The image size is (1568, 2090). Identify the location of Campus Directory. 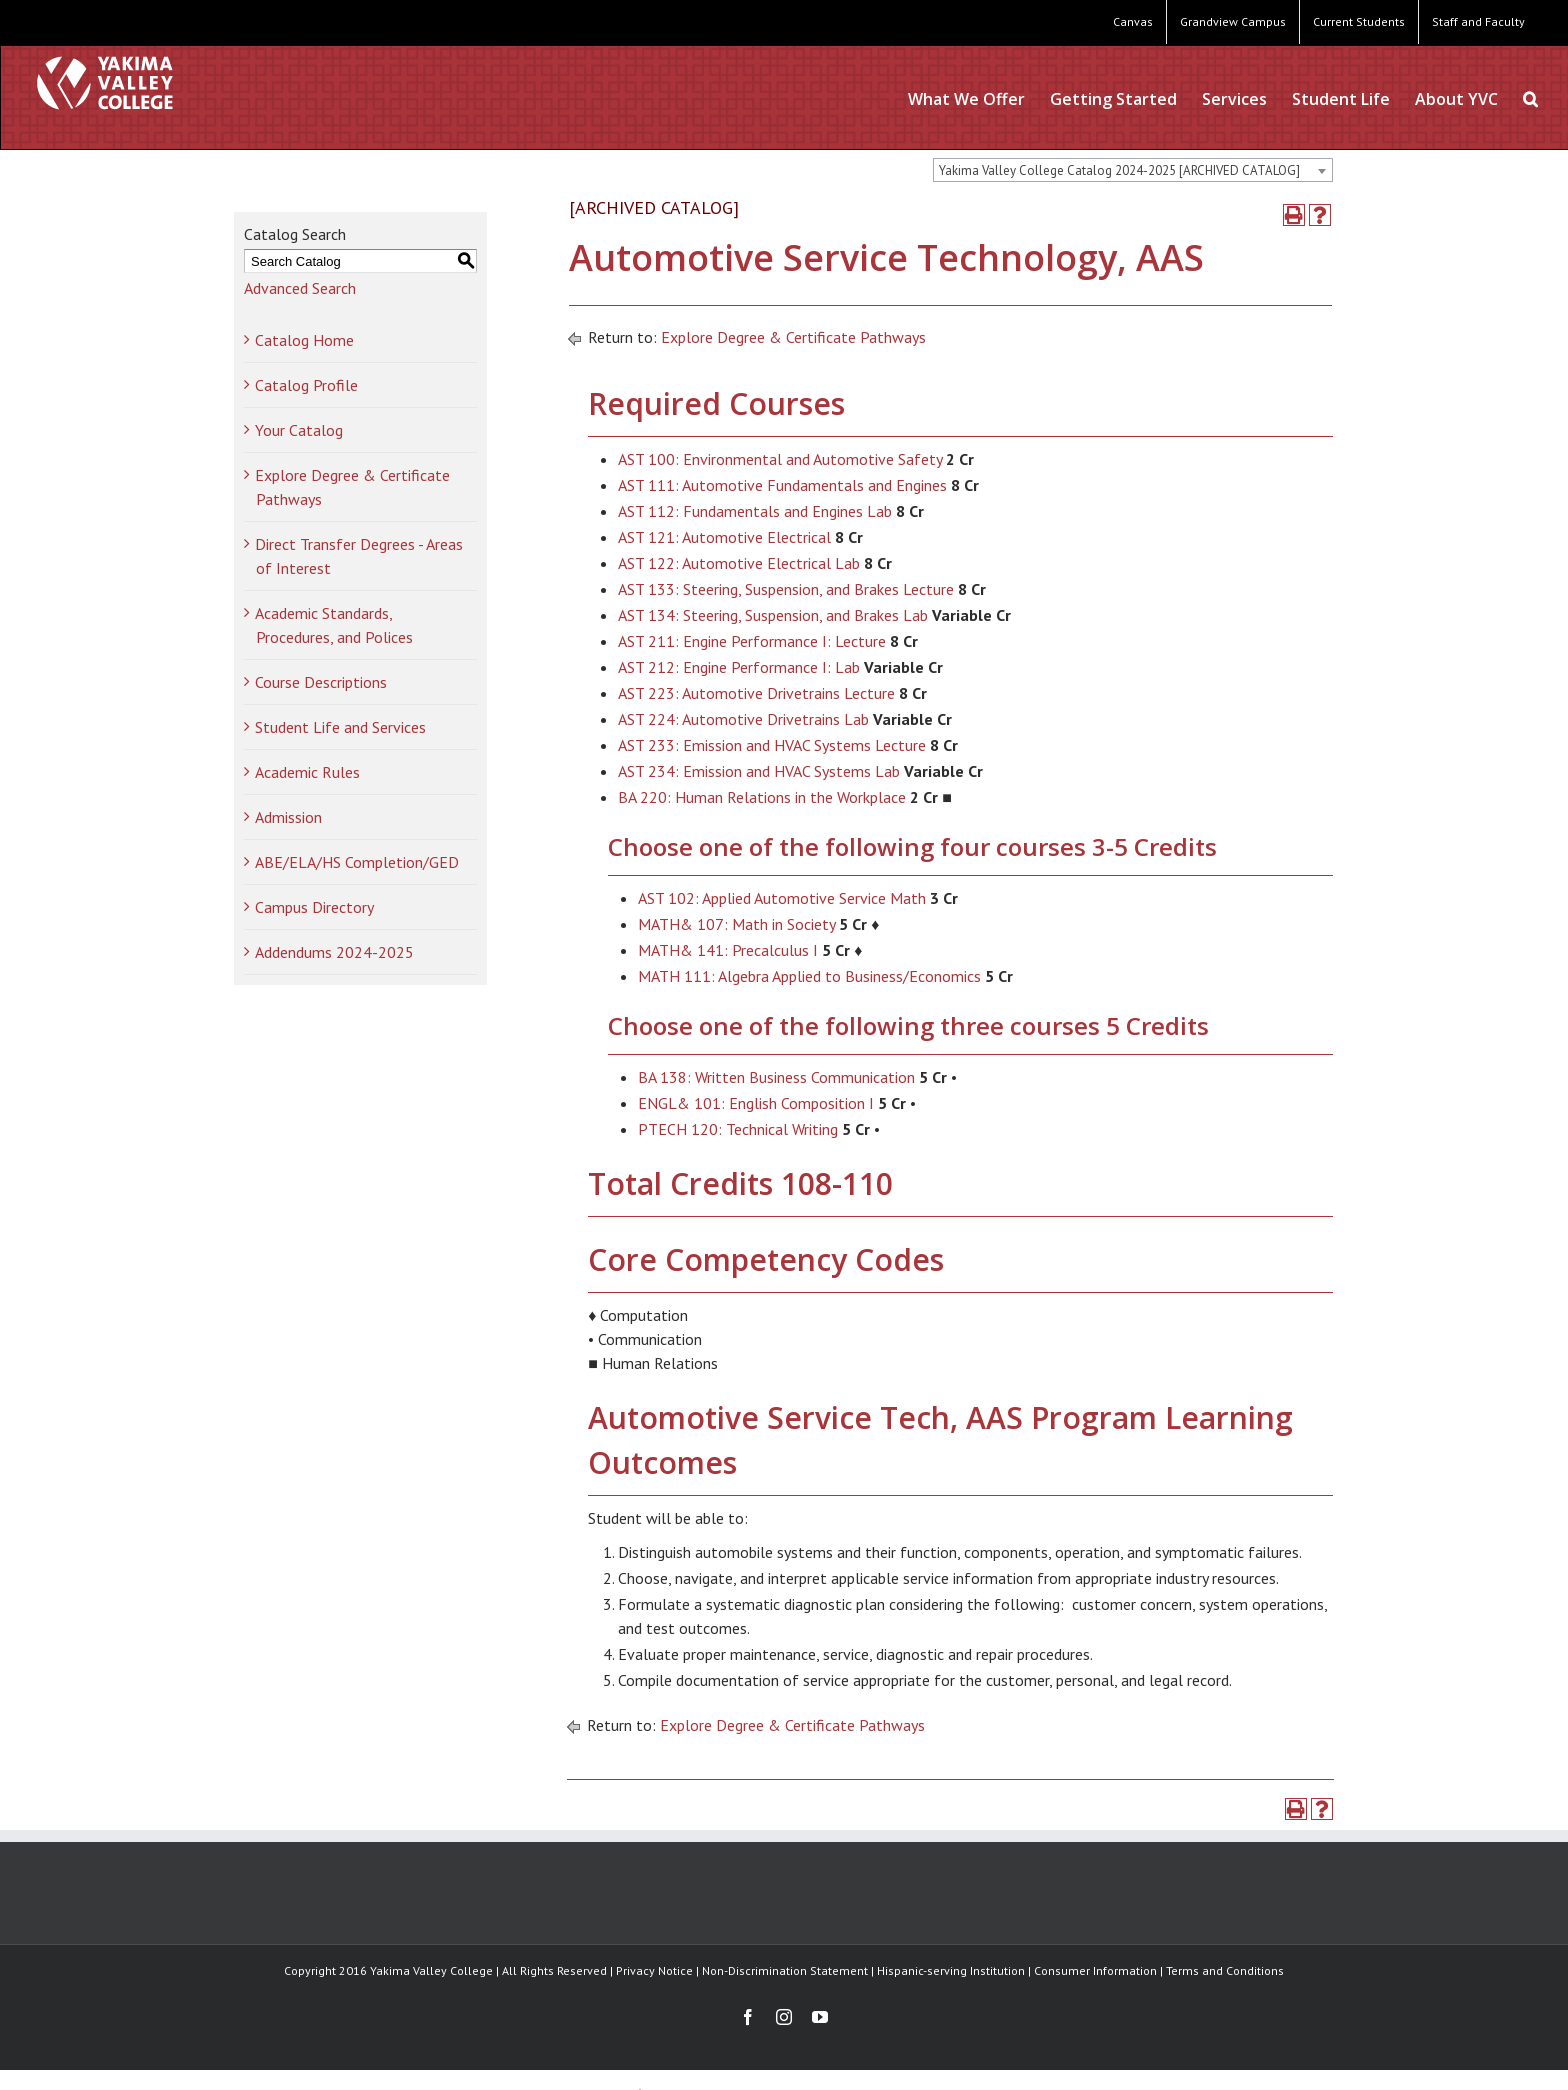
(314, 907).